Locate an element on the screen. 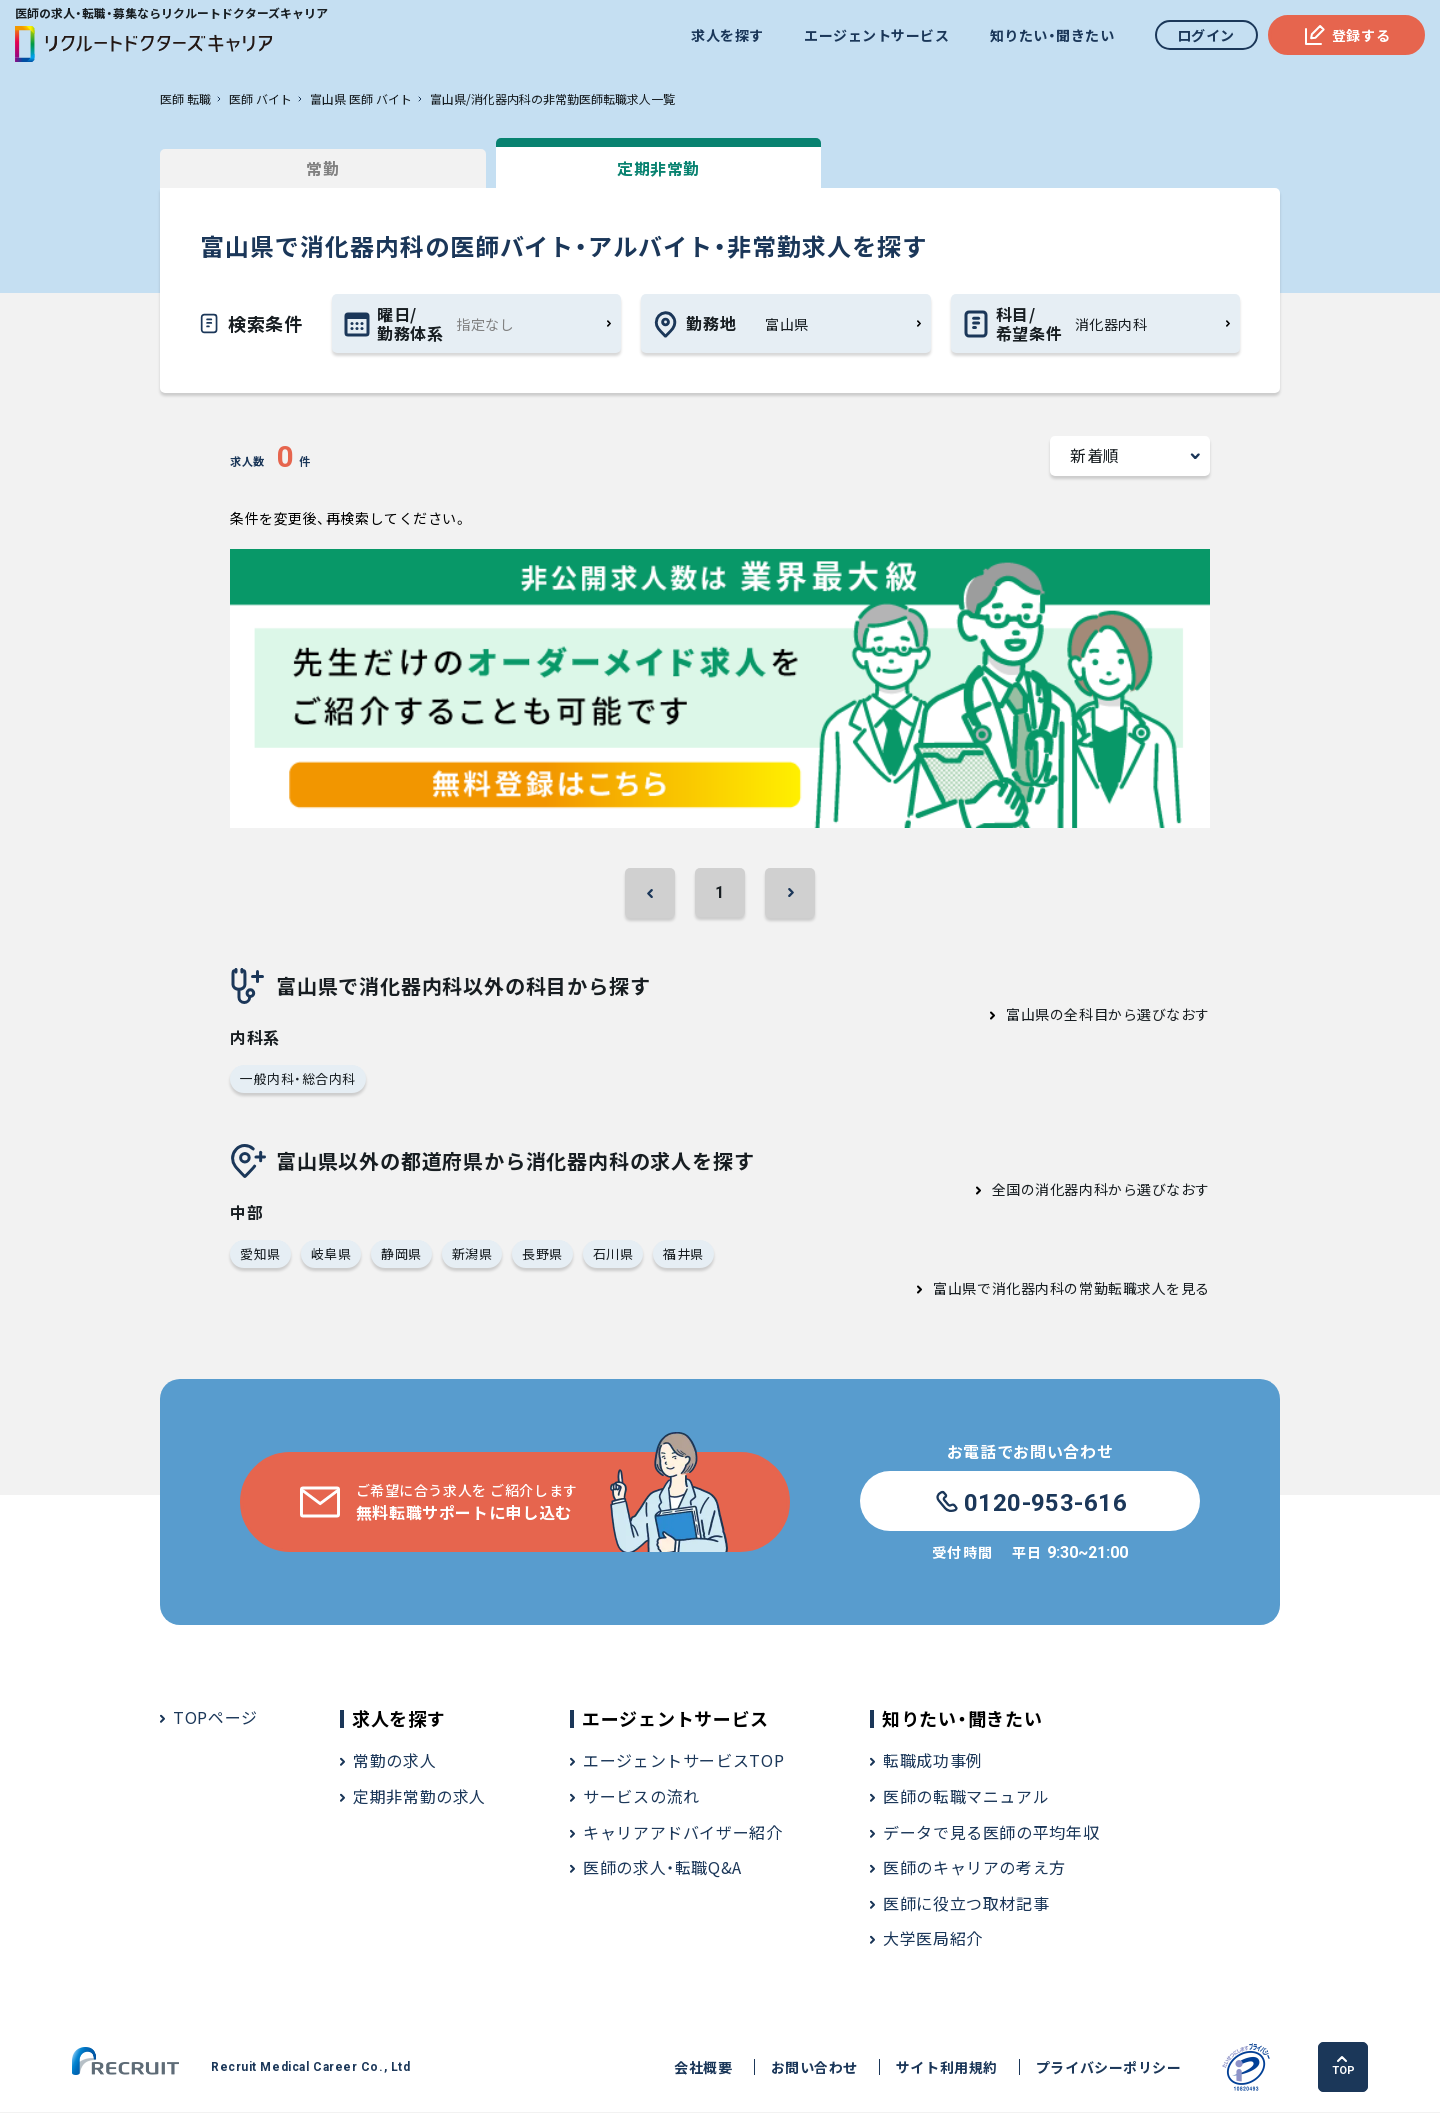  お問い合わせ is located at coordinates (813, 2068).